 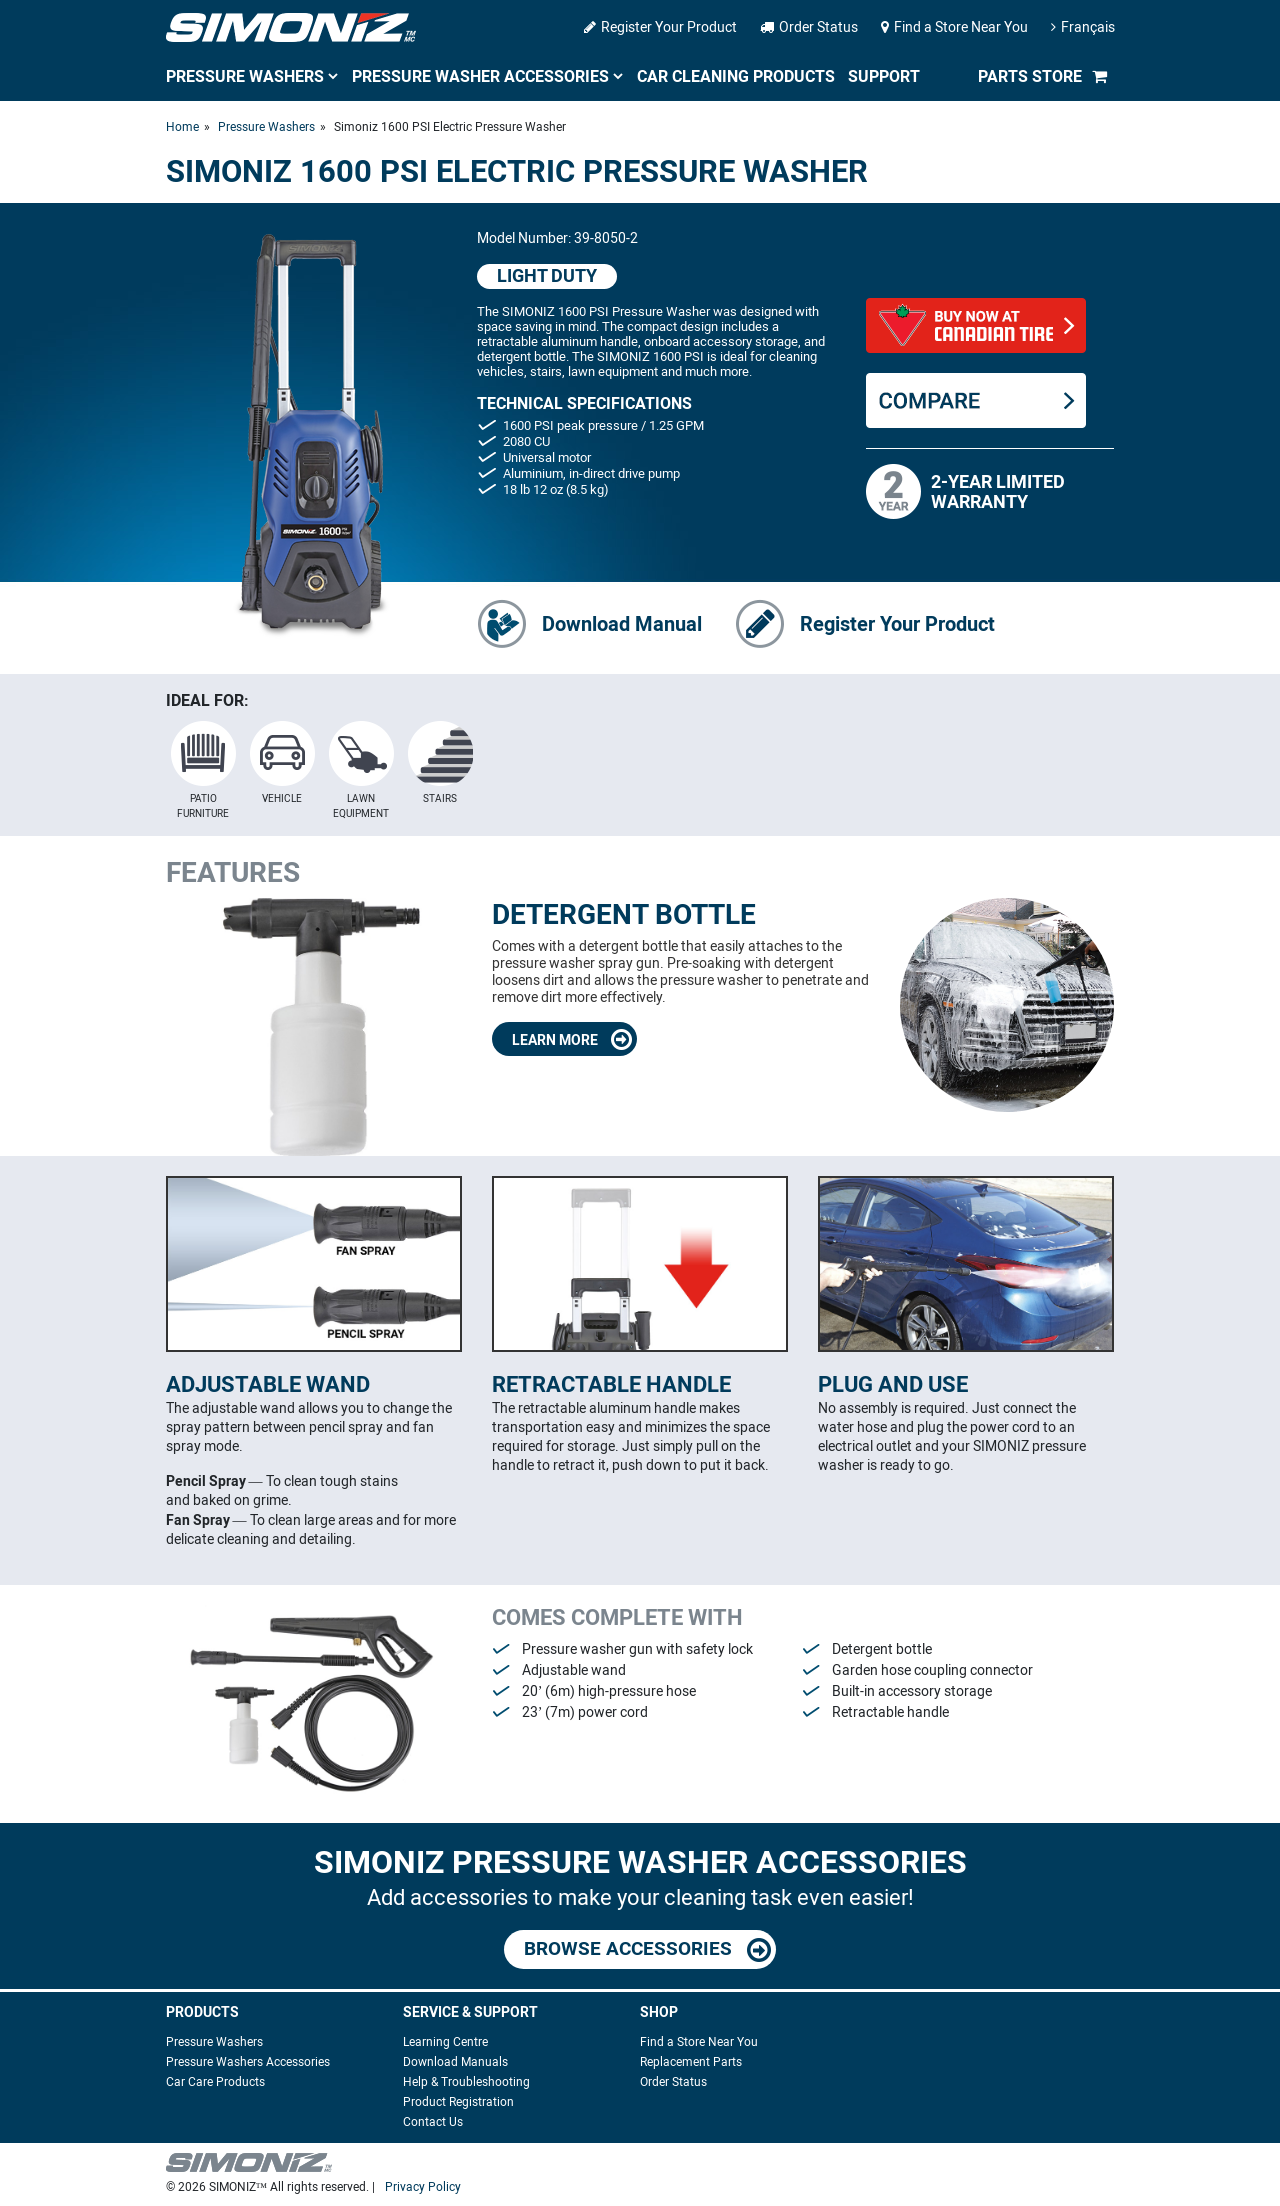 What do you see at coordinates (433, 2122) in the screenshot?
I see `Contact Us` at bounding box center [433, 2122].